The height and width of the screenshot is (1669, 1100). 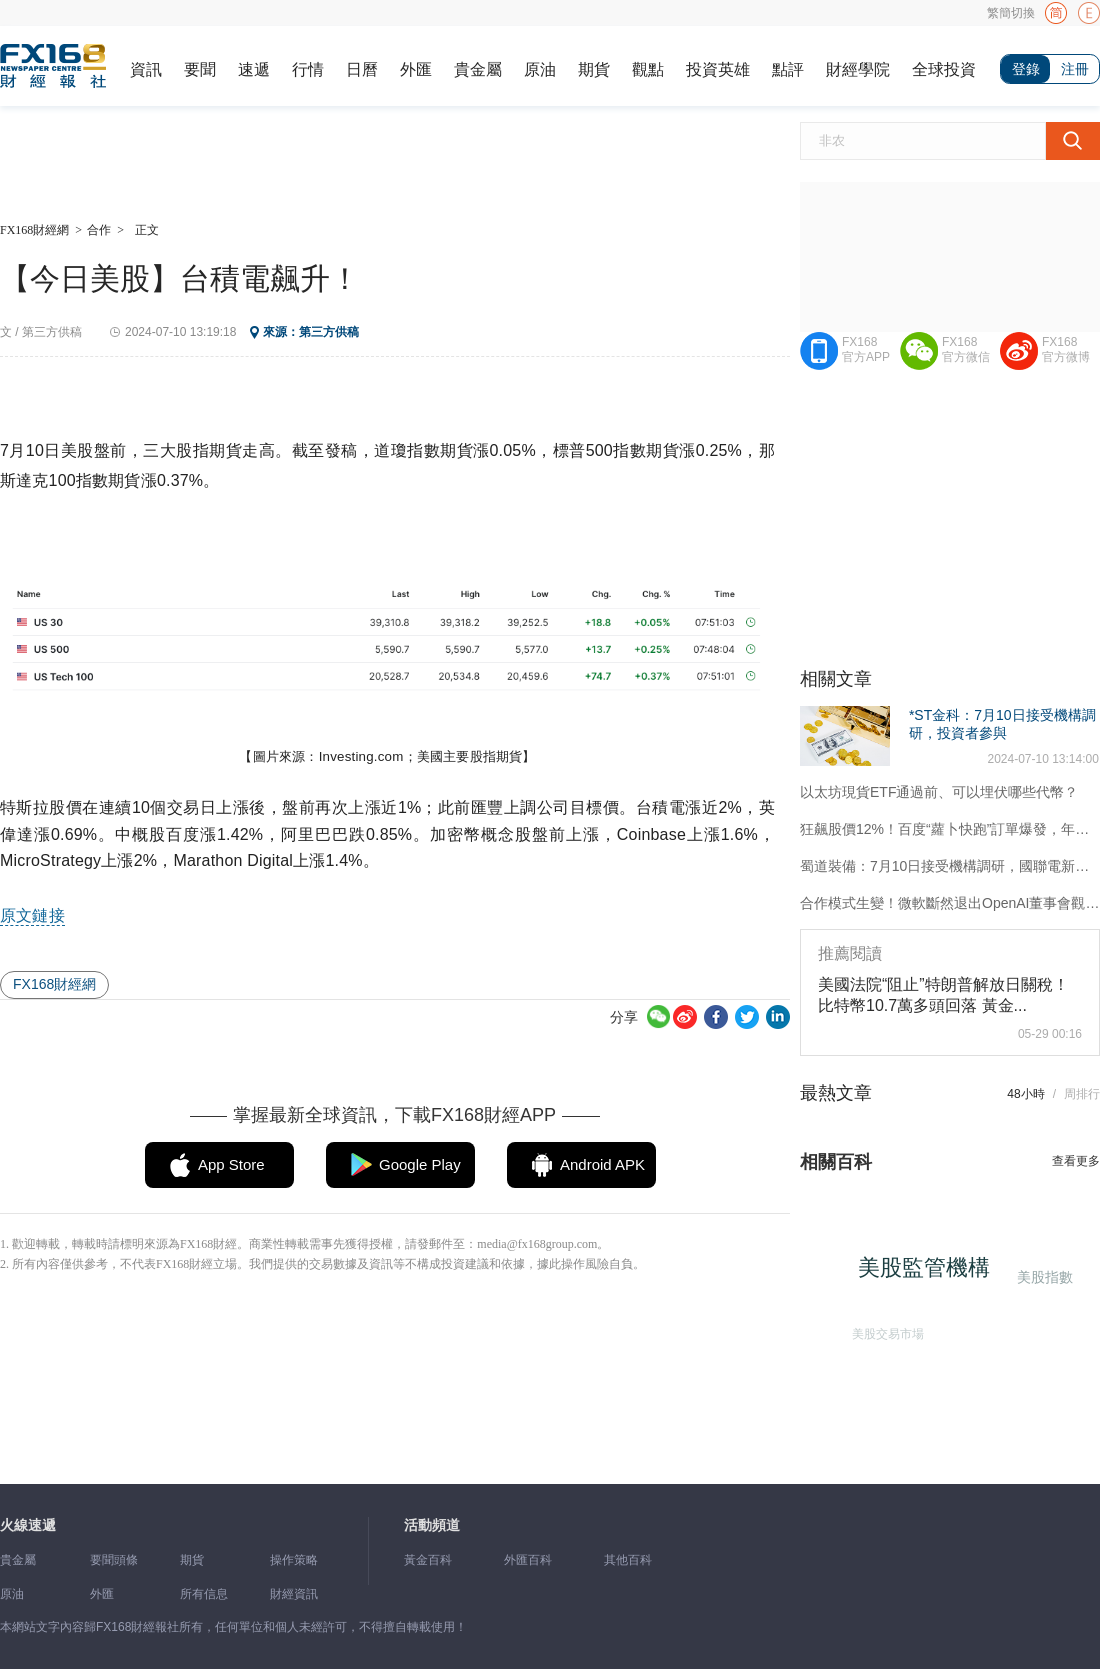 I want to click on 全球投資, so click(x=944, y=69).